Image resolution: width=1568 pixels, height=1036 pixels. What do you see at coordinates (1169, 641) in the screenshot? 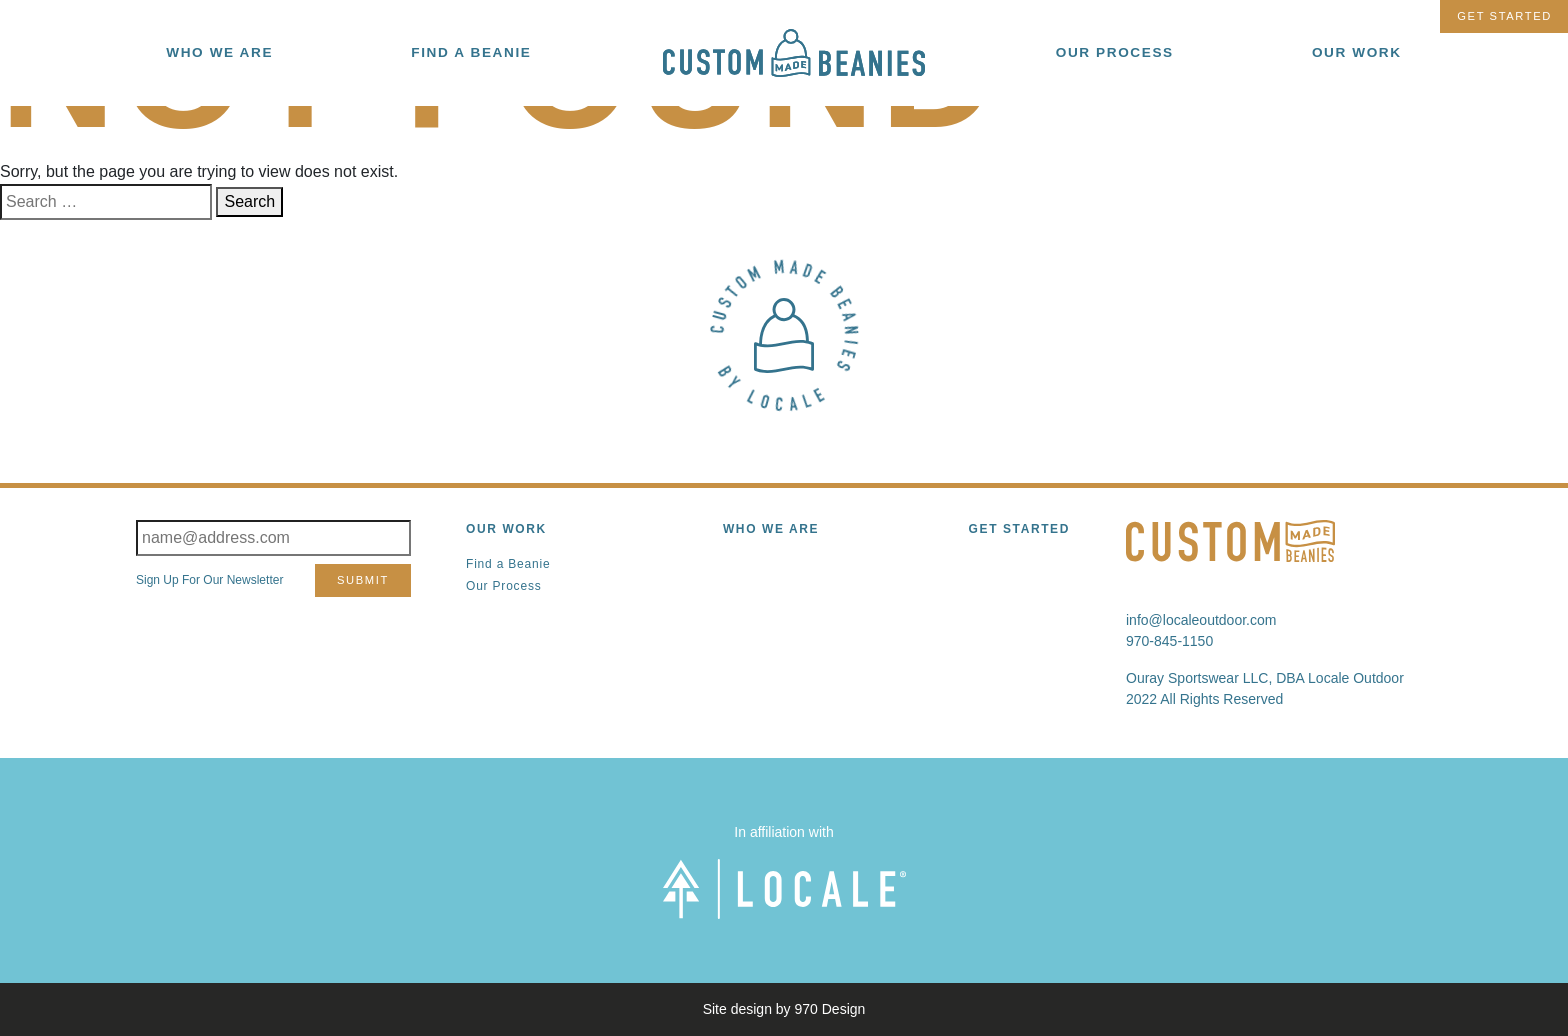
I see `970-845-1150` at bounding box center [1169, 641].